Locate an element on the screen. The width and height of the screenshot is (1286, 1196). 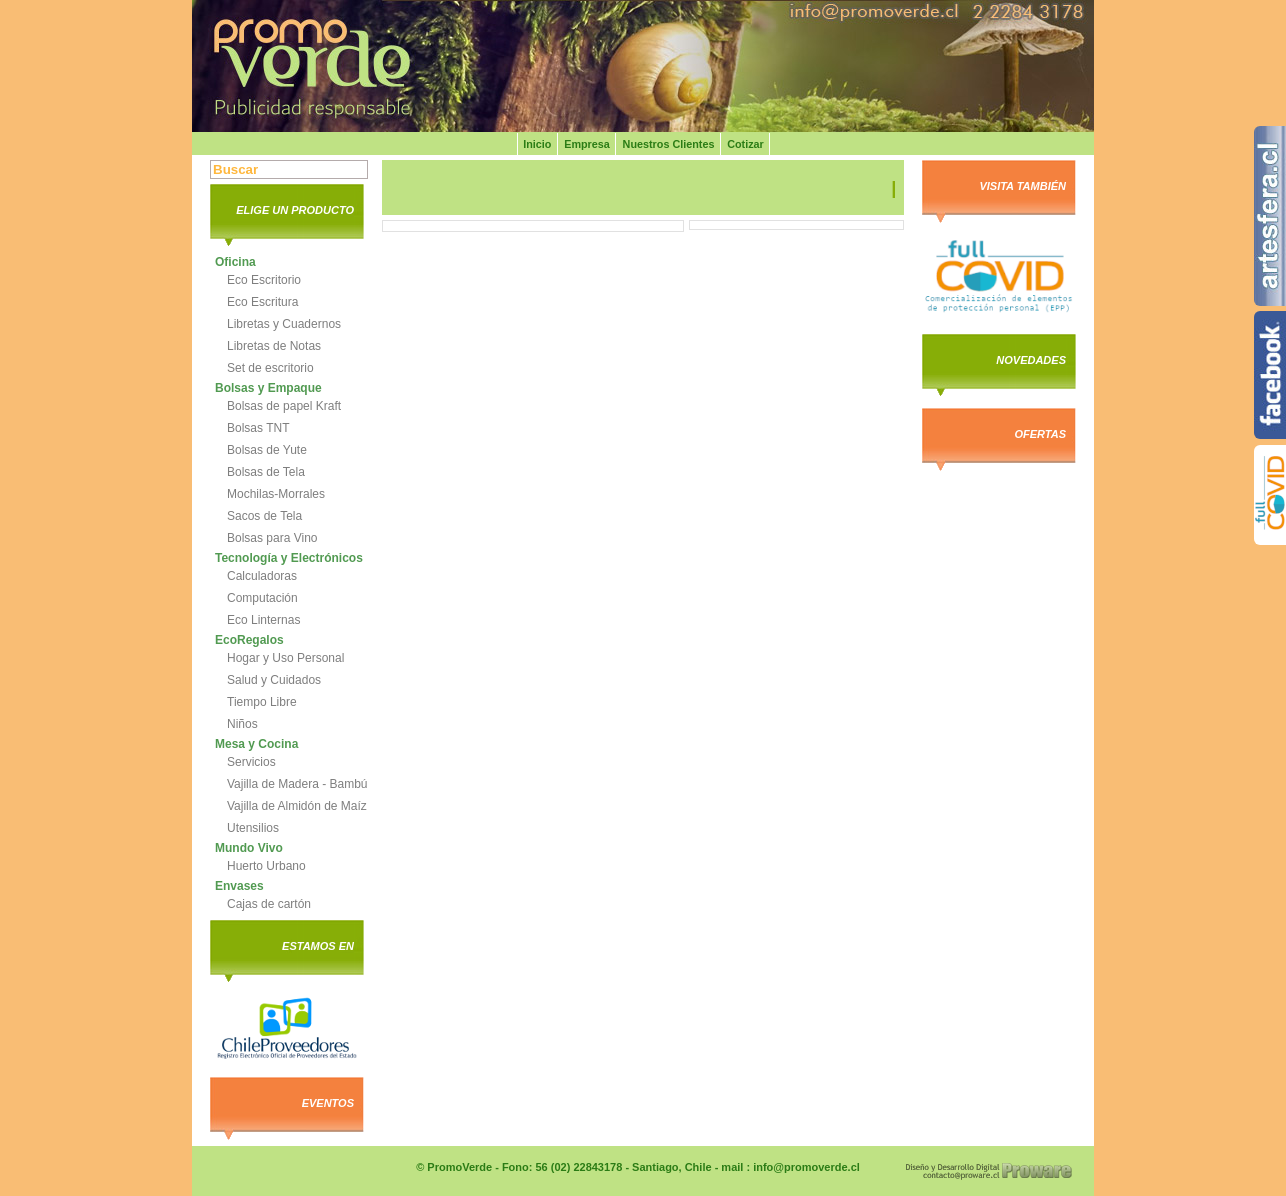
Bolsas de papel Kraft is located at coordinates (284, 406).